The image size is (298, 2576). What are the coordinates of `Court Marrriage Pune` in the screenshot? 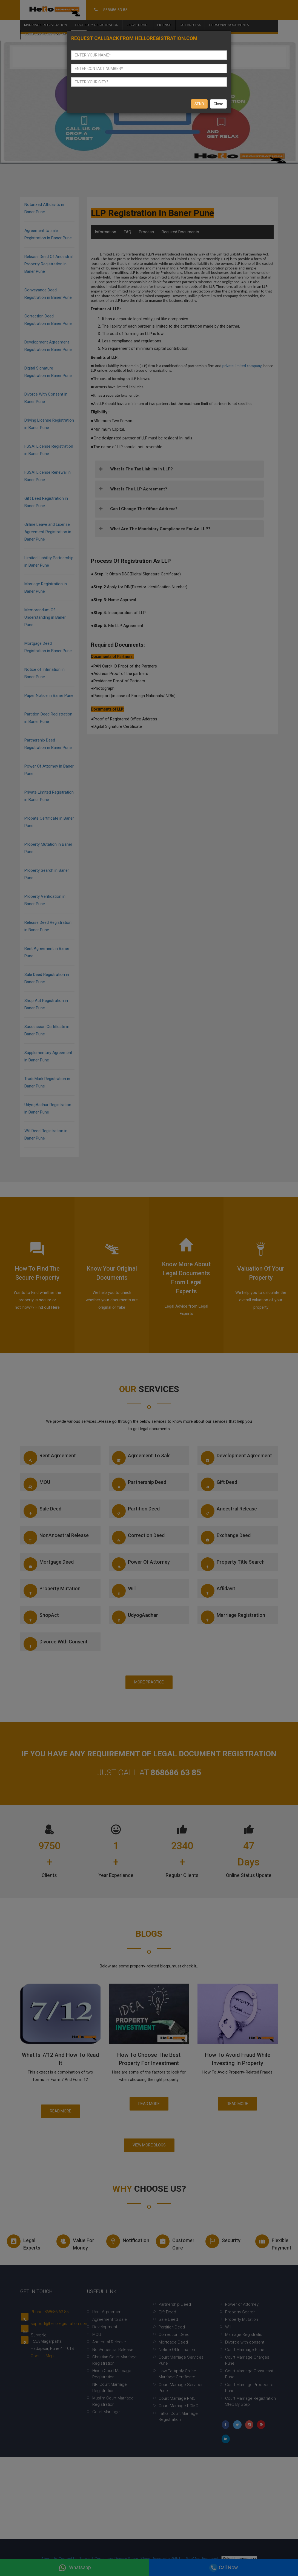 It's located at (244, 2349).